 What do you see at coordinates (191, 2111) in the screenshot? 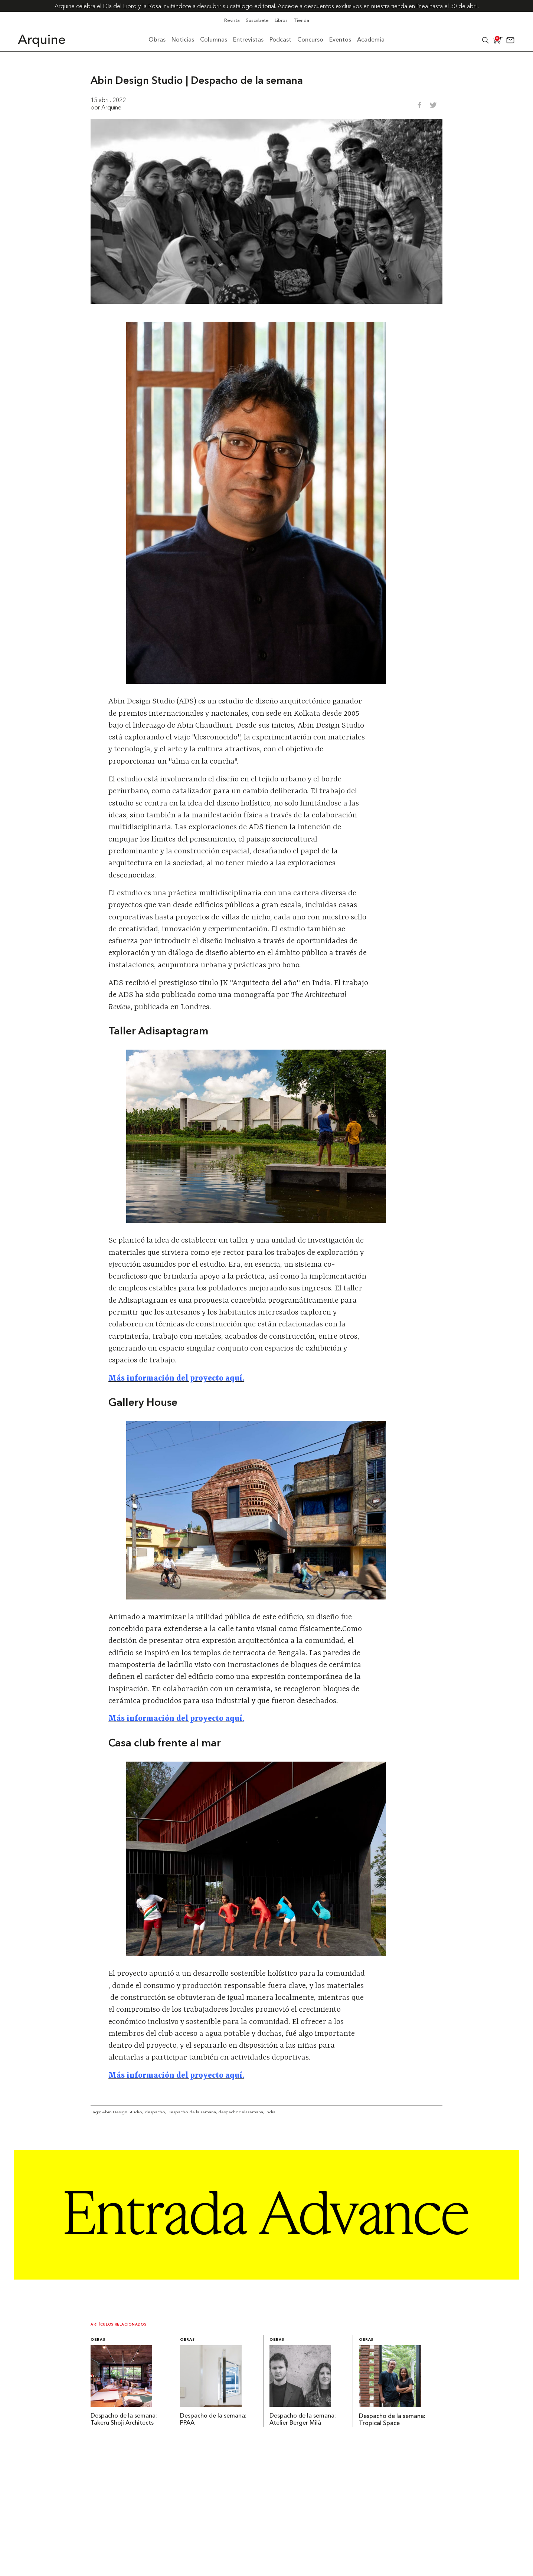
I see `Despacho de la semana` at bounding box center [191, 2111].